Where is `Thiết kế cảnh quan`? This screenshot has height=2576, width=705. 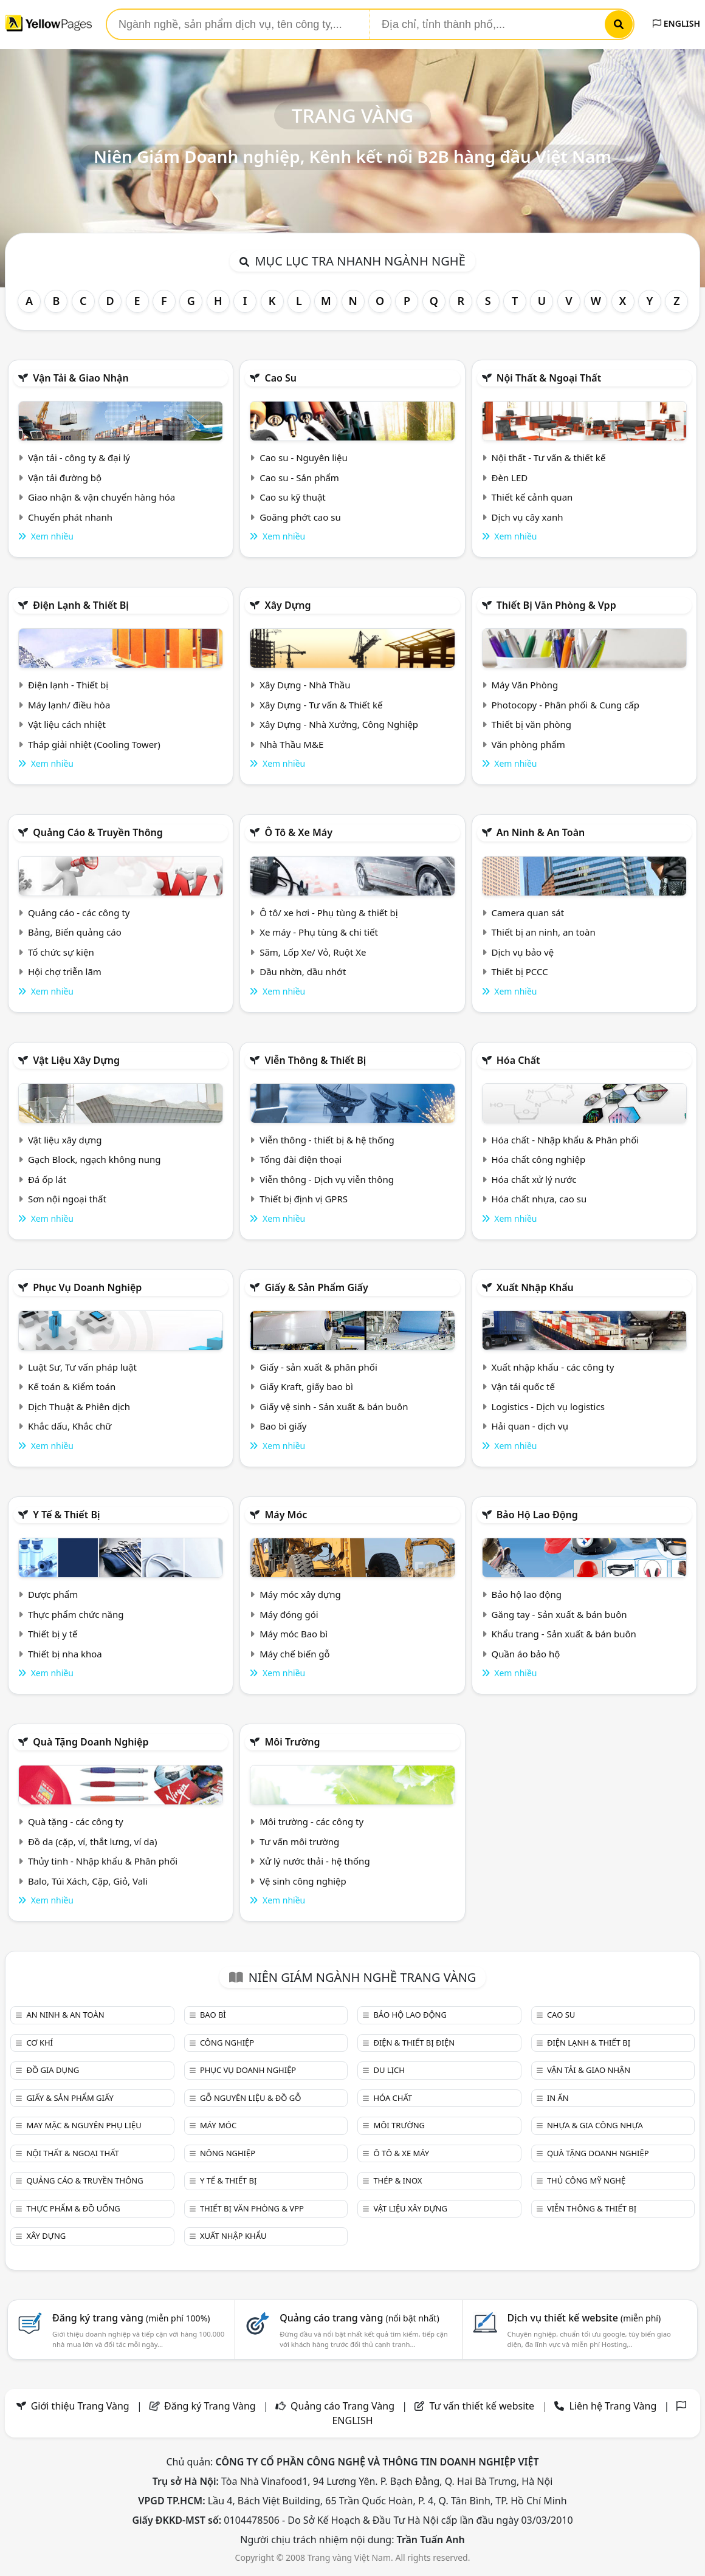
Thiết kế cảnh quan is located at coordinates (532, 497).